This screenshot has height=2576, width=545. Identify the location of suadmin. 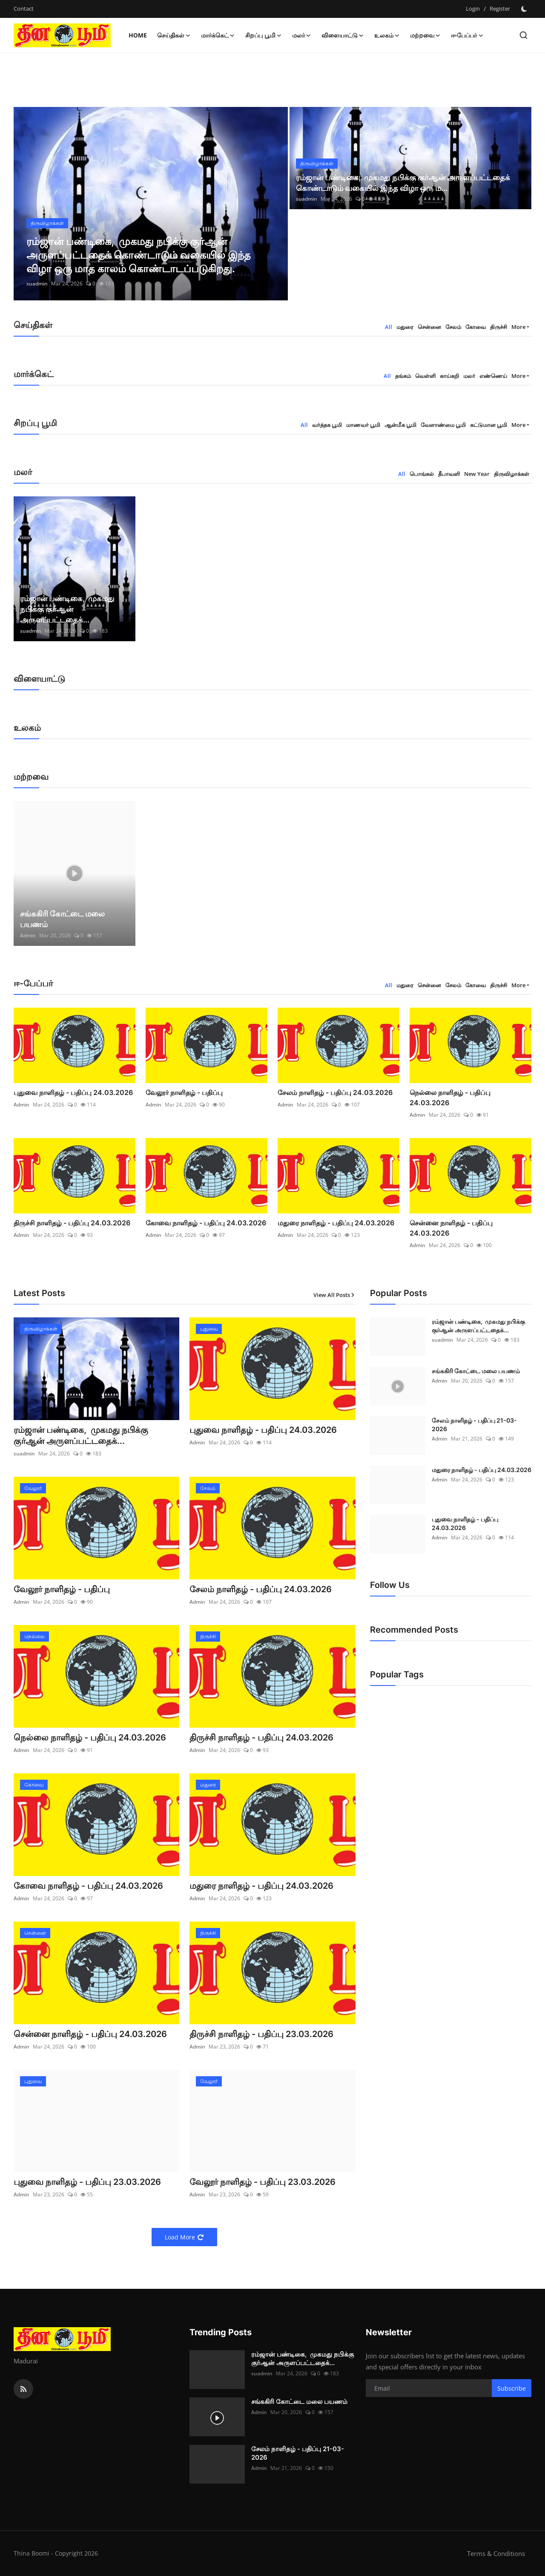
(37, 283).